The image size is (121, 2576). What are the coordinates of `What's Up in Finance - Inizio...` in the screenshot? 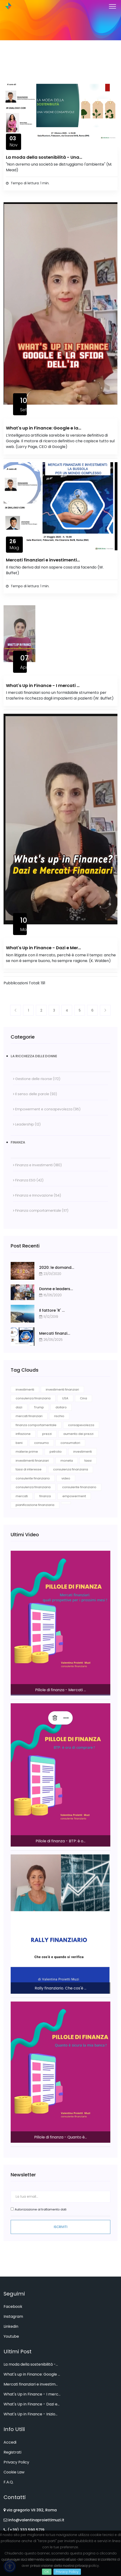 It's located at (30, 2414).